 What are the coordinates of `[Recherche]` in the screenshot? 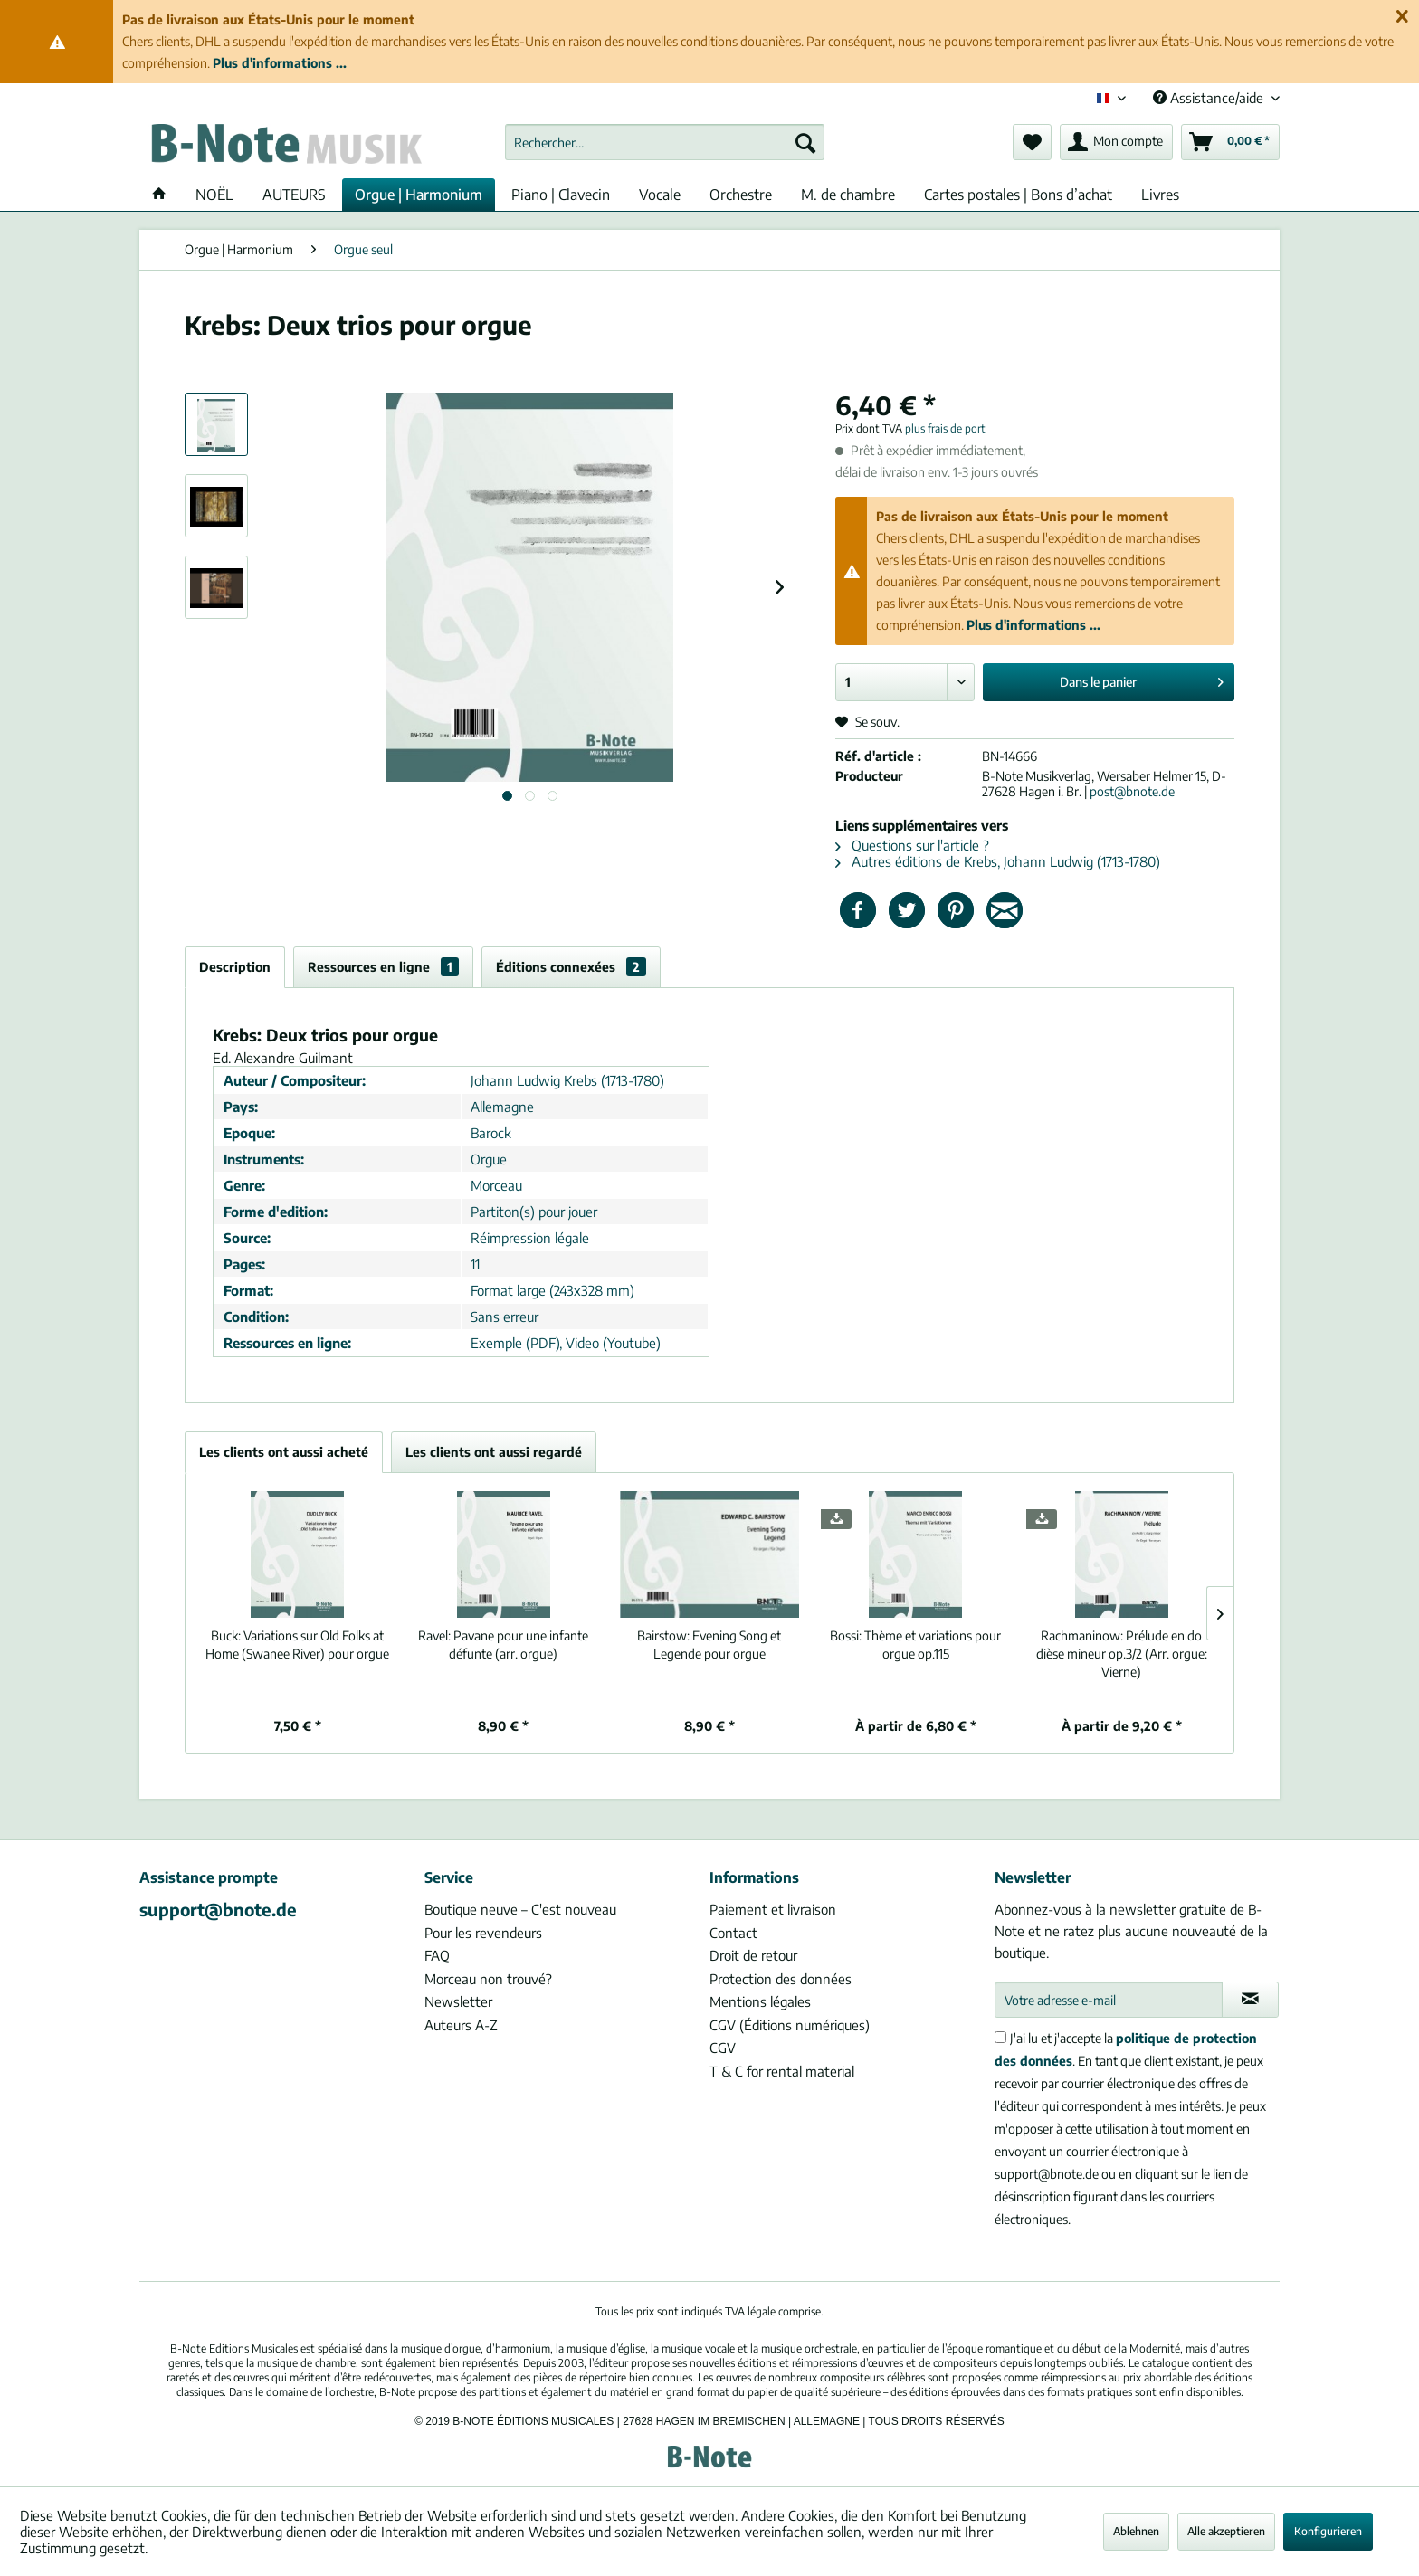 It's located at (805, 142).